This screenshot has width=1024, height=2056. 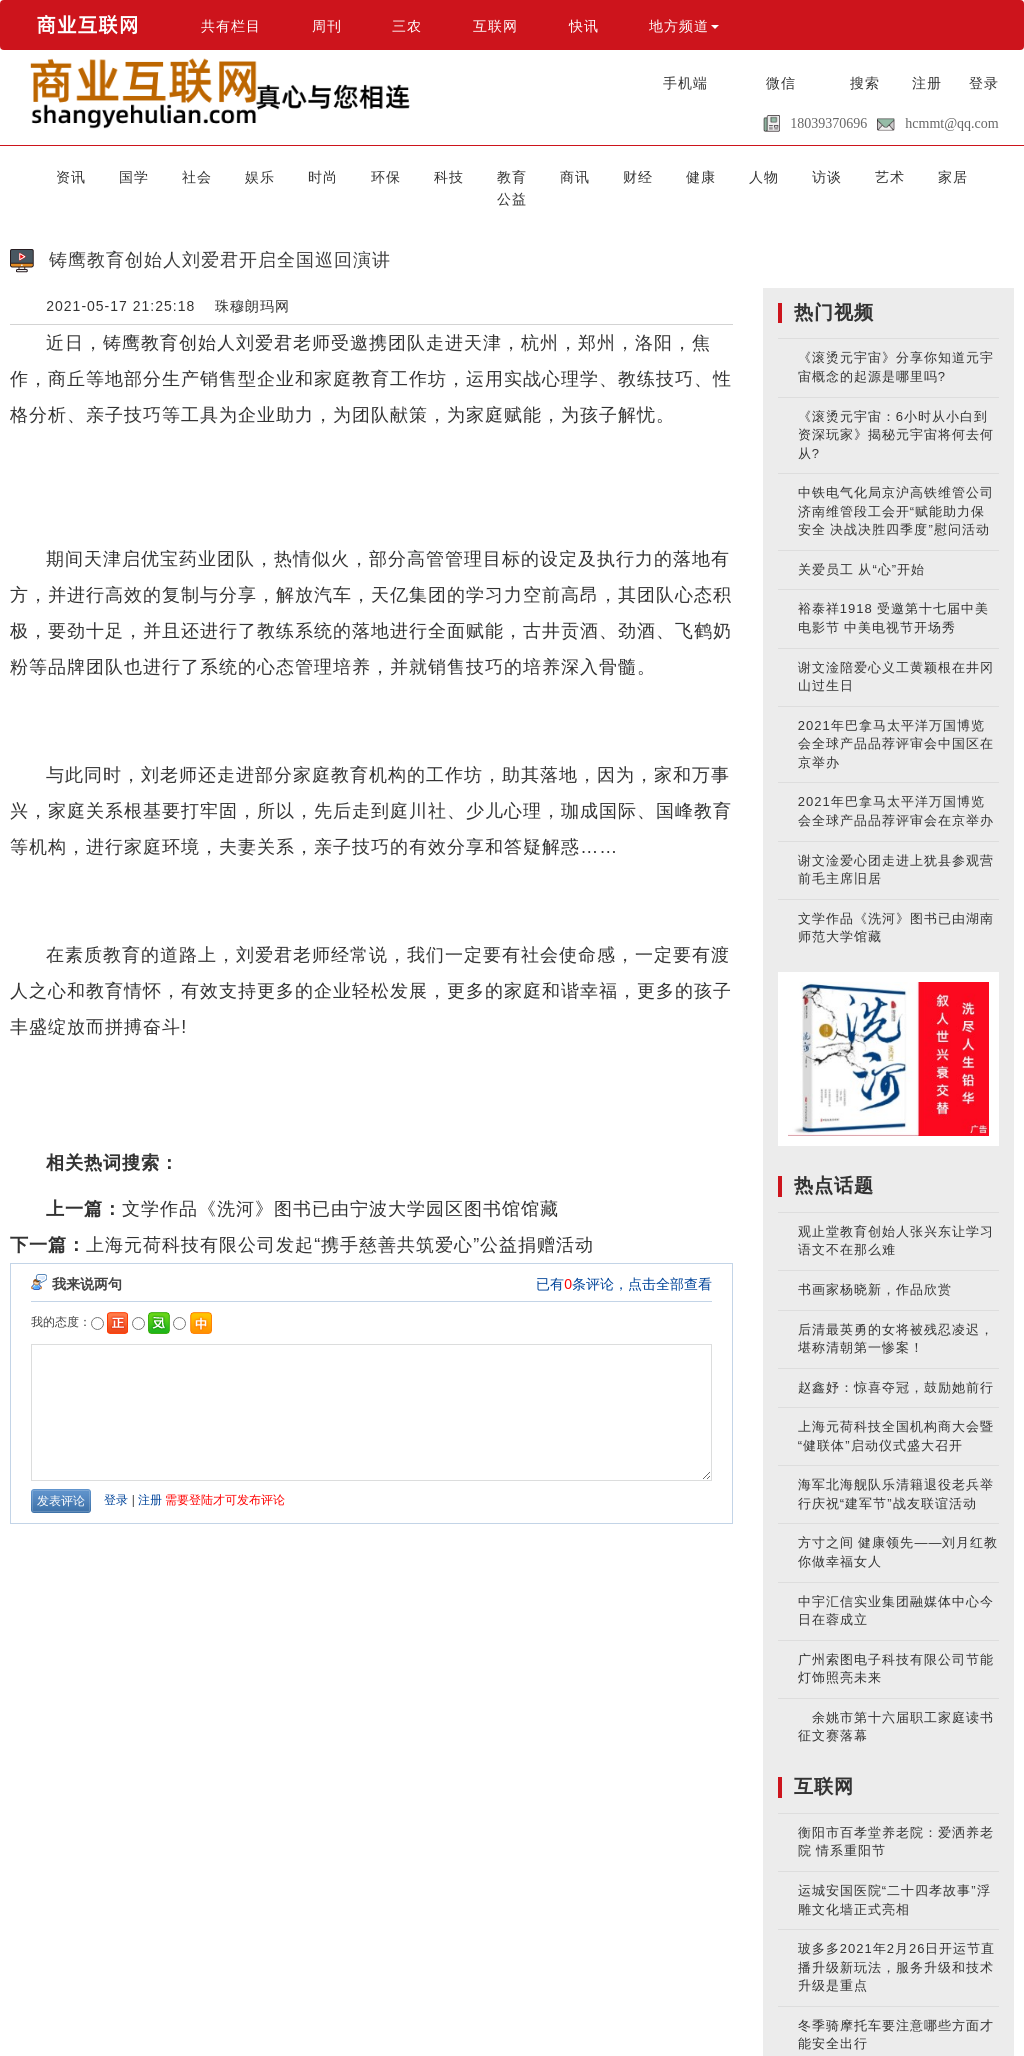 What do you see at coordinates (896, 412) in the screenshot?
I see `《滚烫元宇宙：6小时从小白到资深玩家》揭秘元宇宙将何去何从?` at bounding box center [896, 412].